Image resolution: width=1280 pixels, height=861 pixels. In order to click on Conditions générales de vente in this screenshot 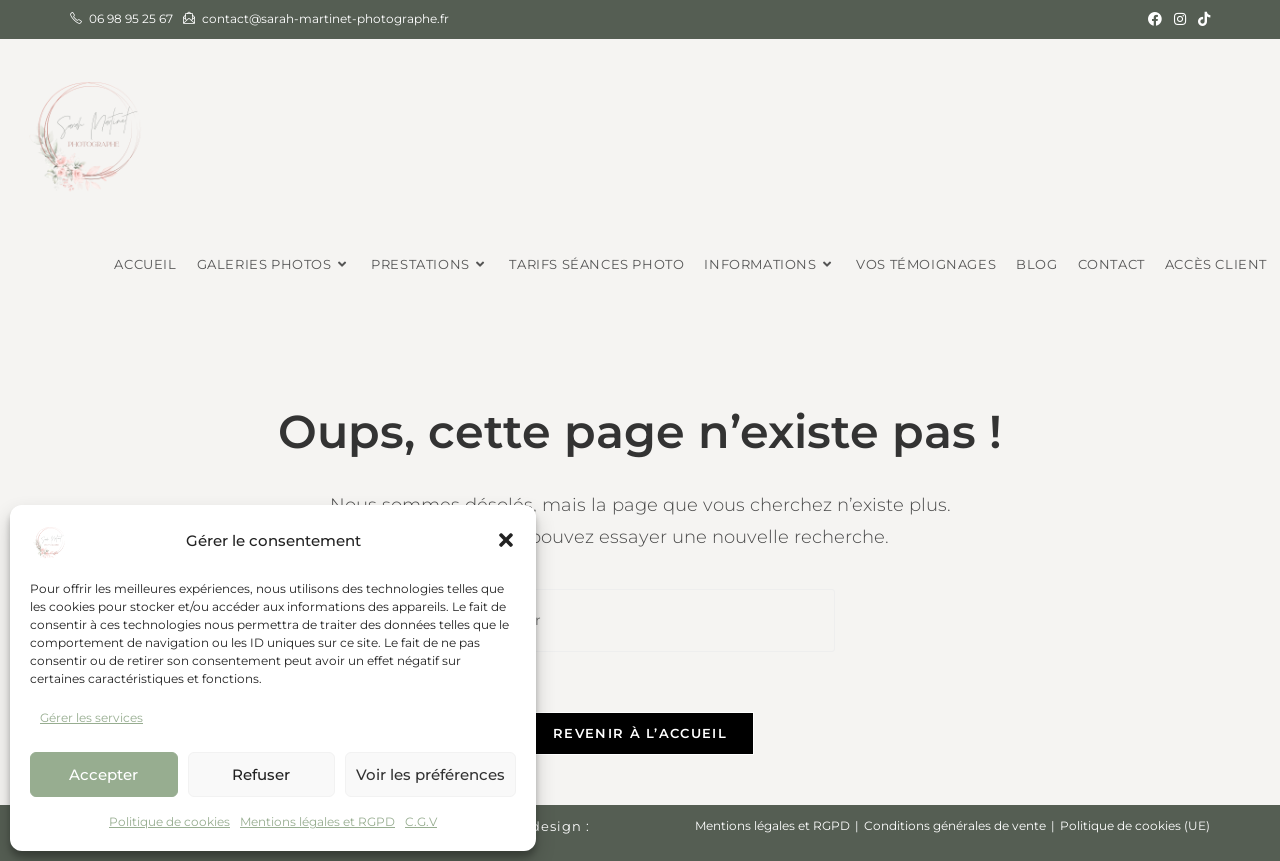, I will do `click(955, 825)`.